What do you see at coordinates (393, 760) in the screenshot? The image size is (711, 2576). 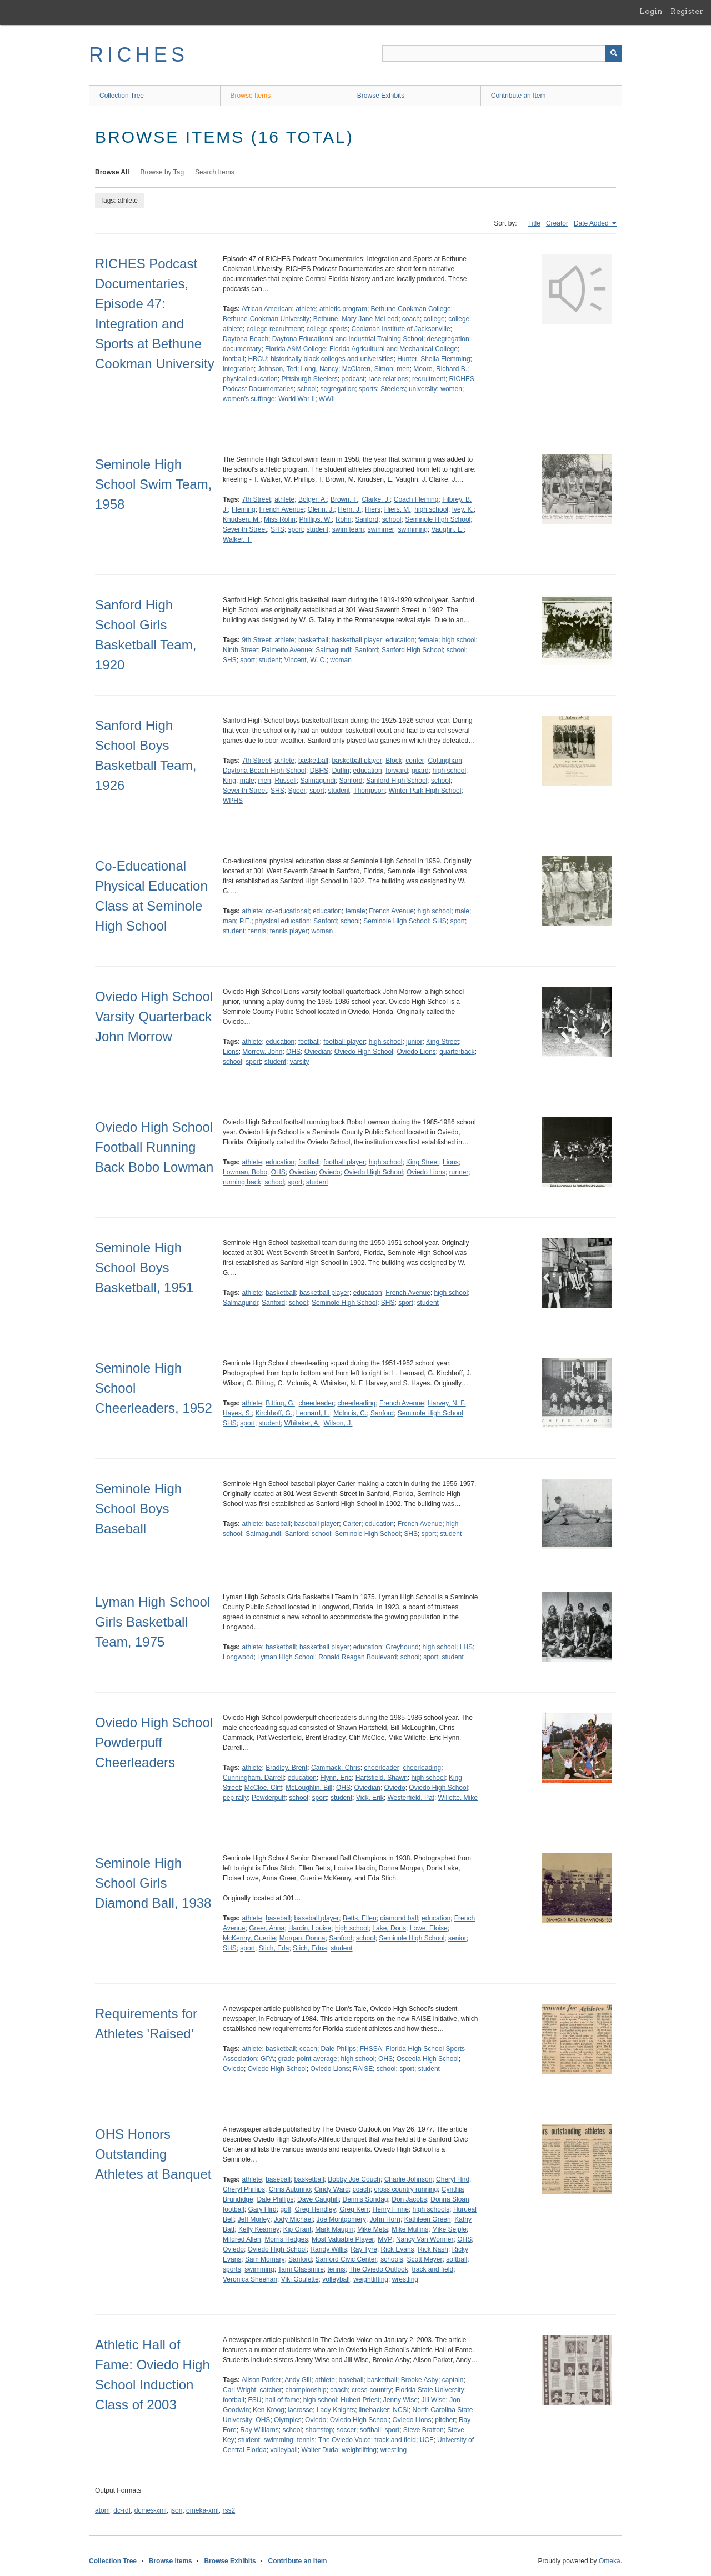 I see `Block` at bounding box center [393, 760].